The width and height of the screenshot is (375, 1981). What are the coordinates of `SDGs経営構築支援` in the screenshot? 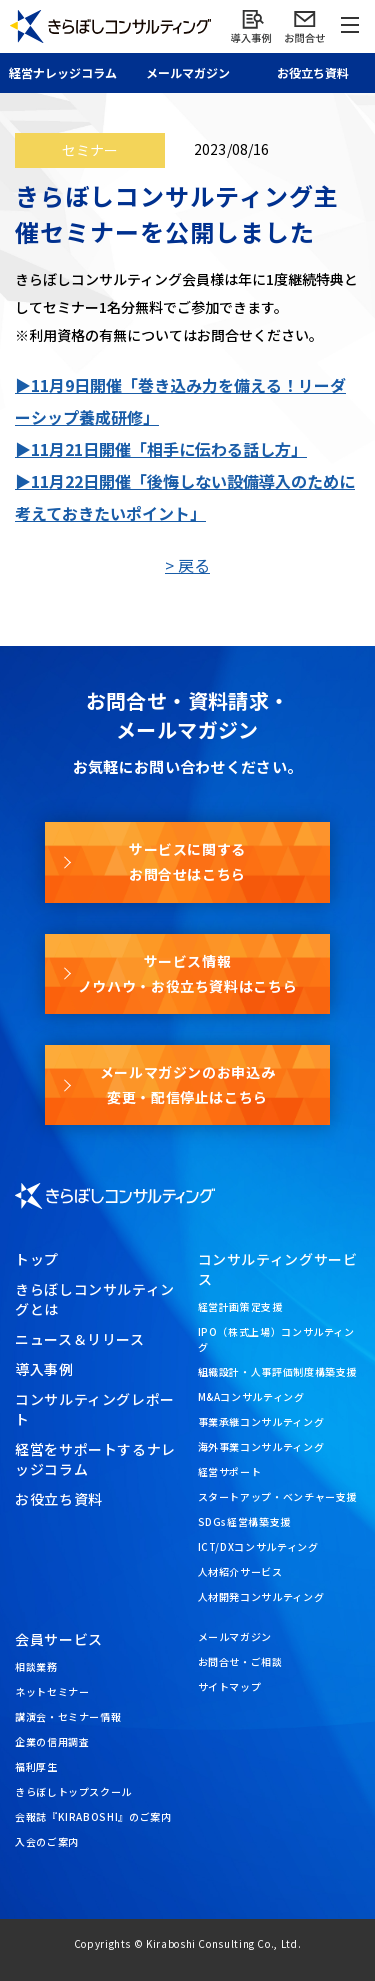 It's located at (244, 1521).